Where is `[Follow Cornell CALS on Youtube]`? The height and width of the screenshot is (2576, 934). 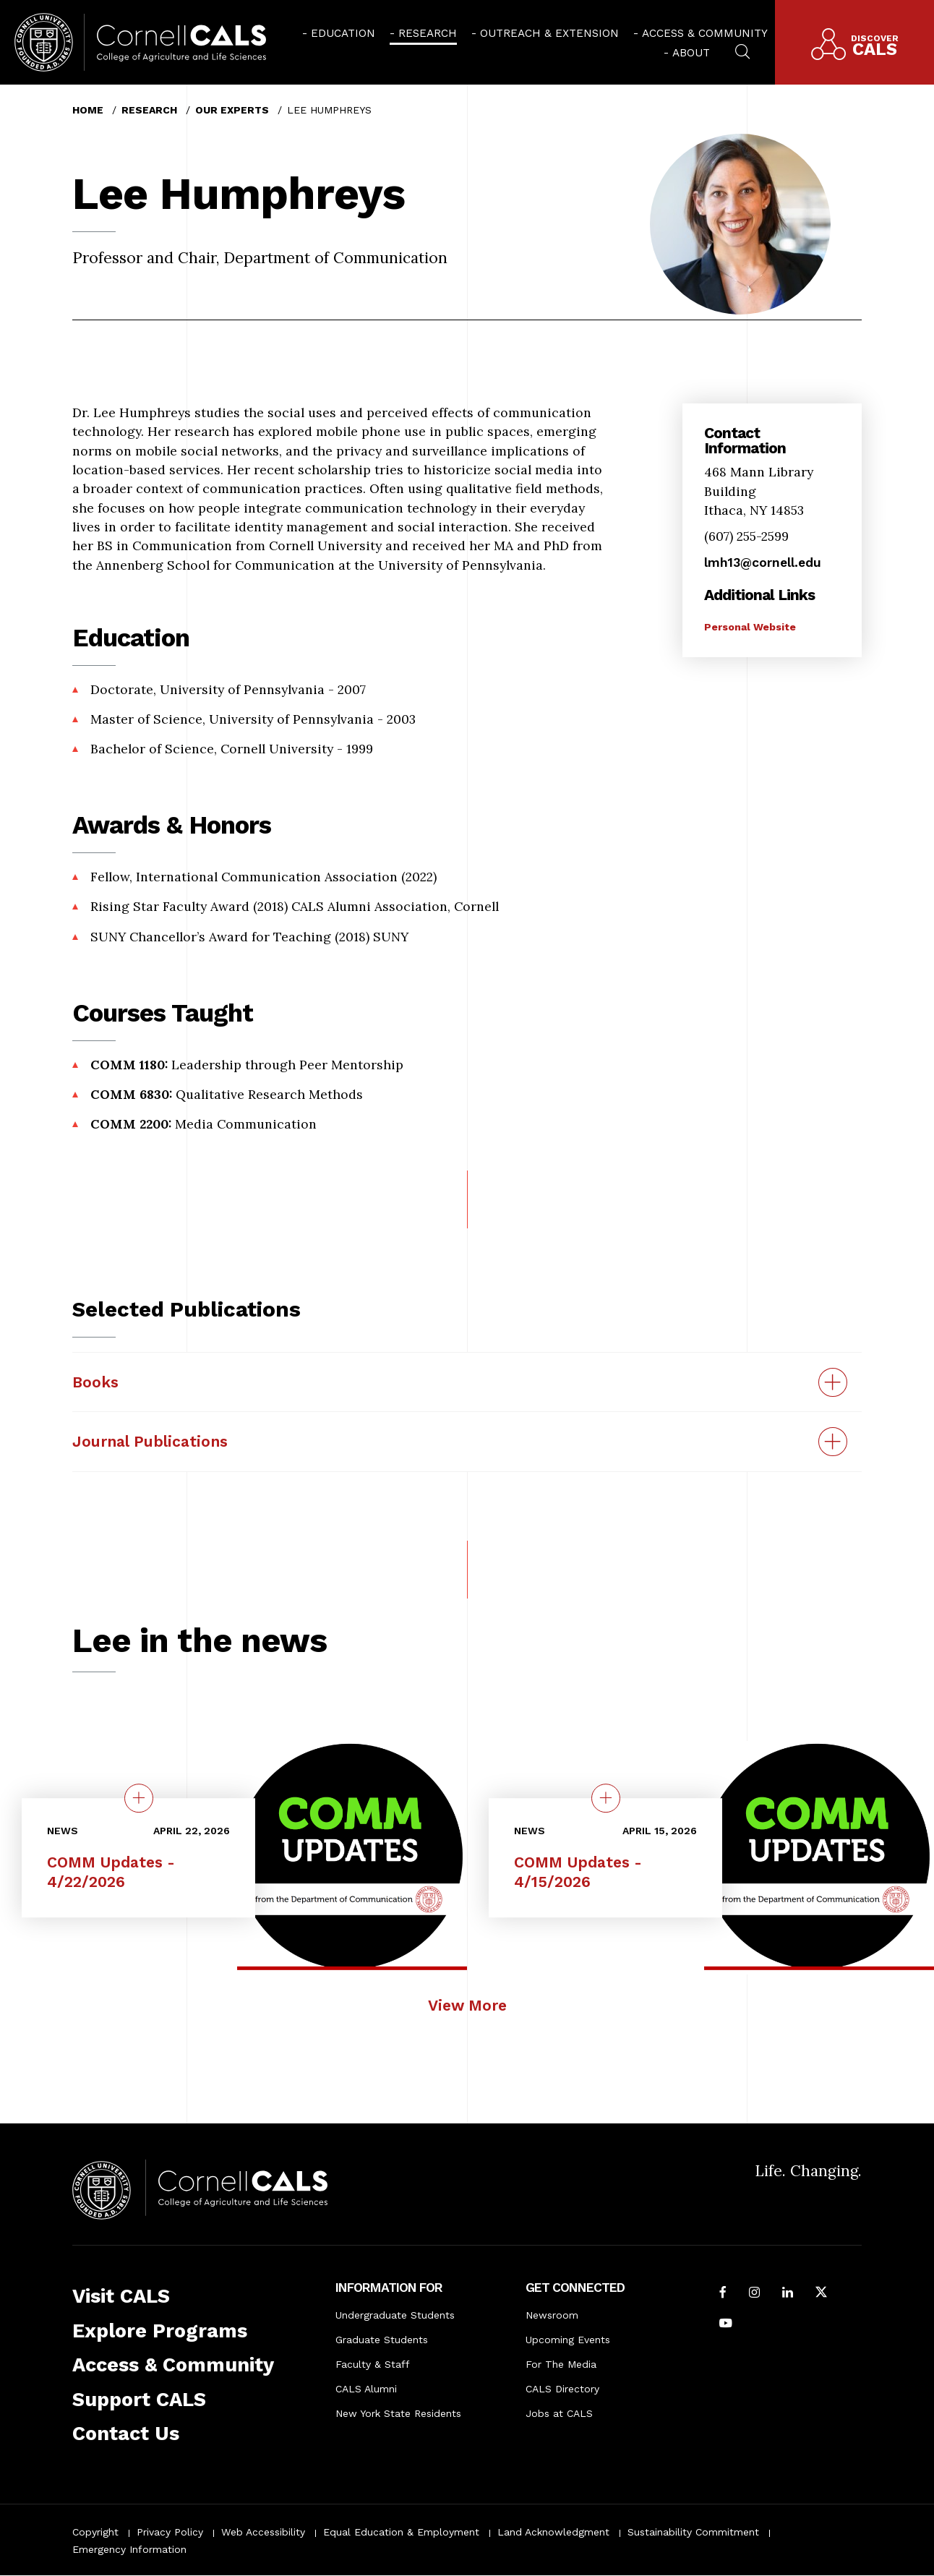
[Follow Cornell CALS on Youtube] is located at coordinates (725, 2324).